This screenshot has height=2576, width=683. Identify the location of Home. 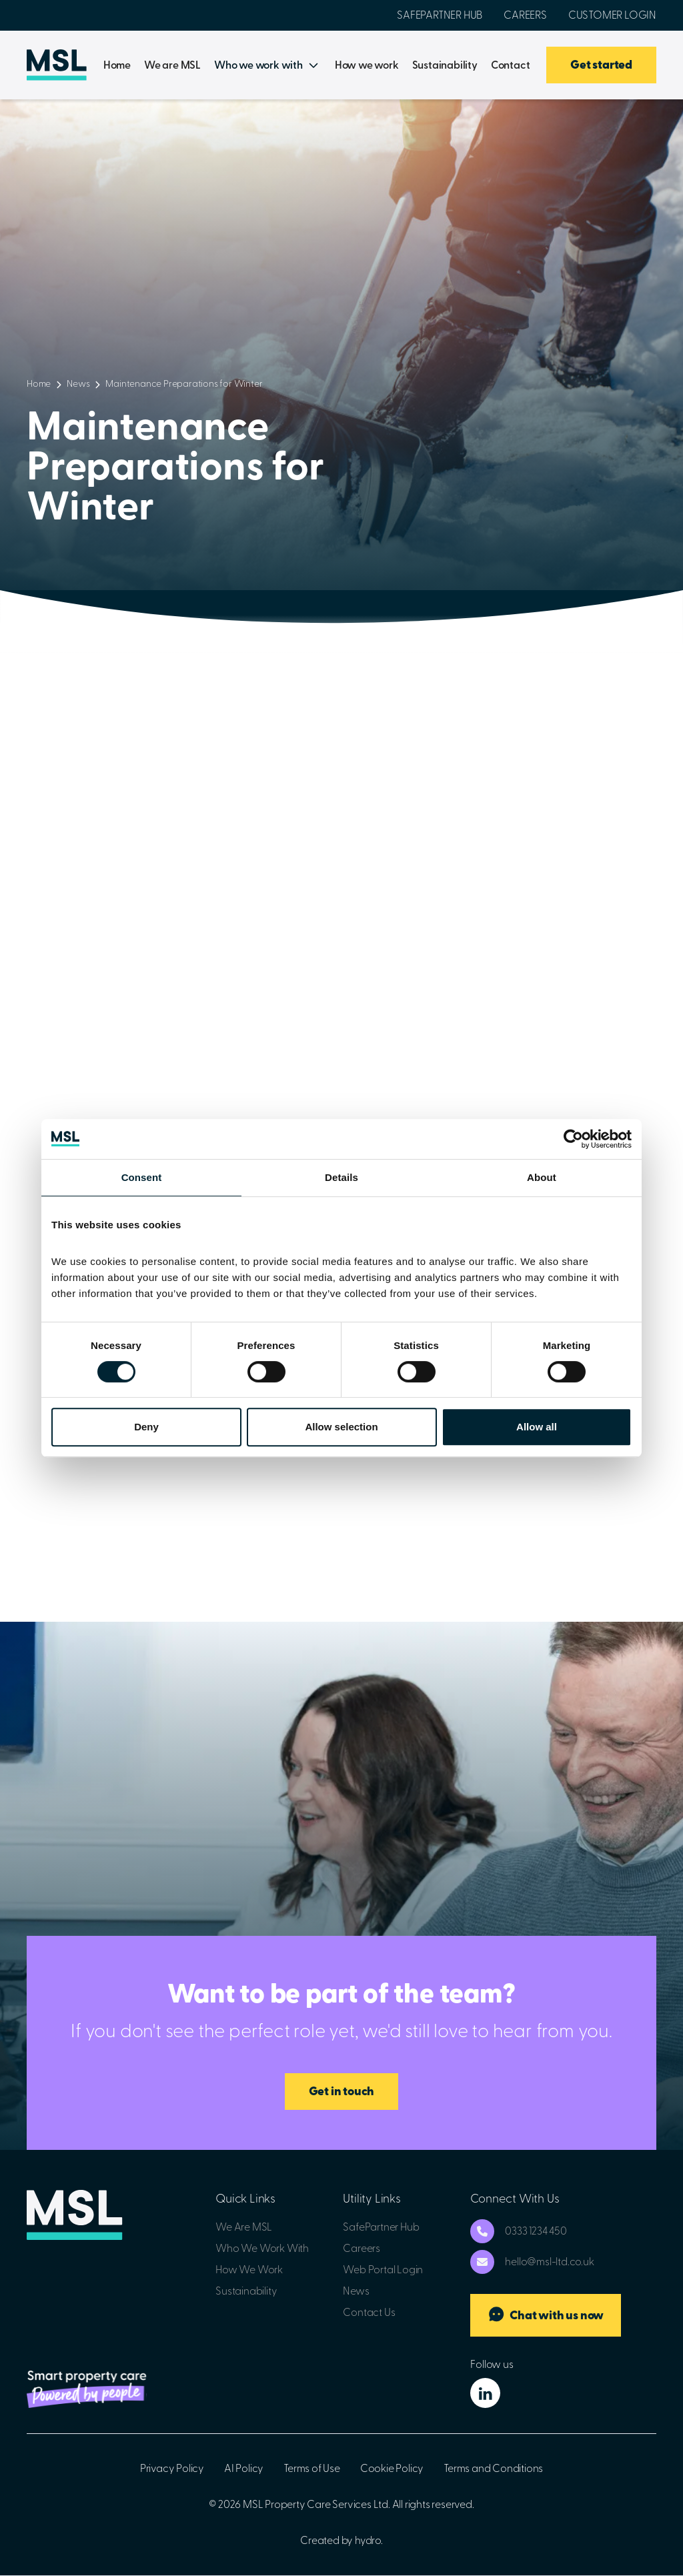
(117, 65).